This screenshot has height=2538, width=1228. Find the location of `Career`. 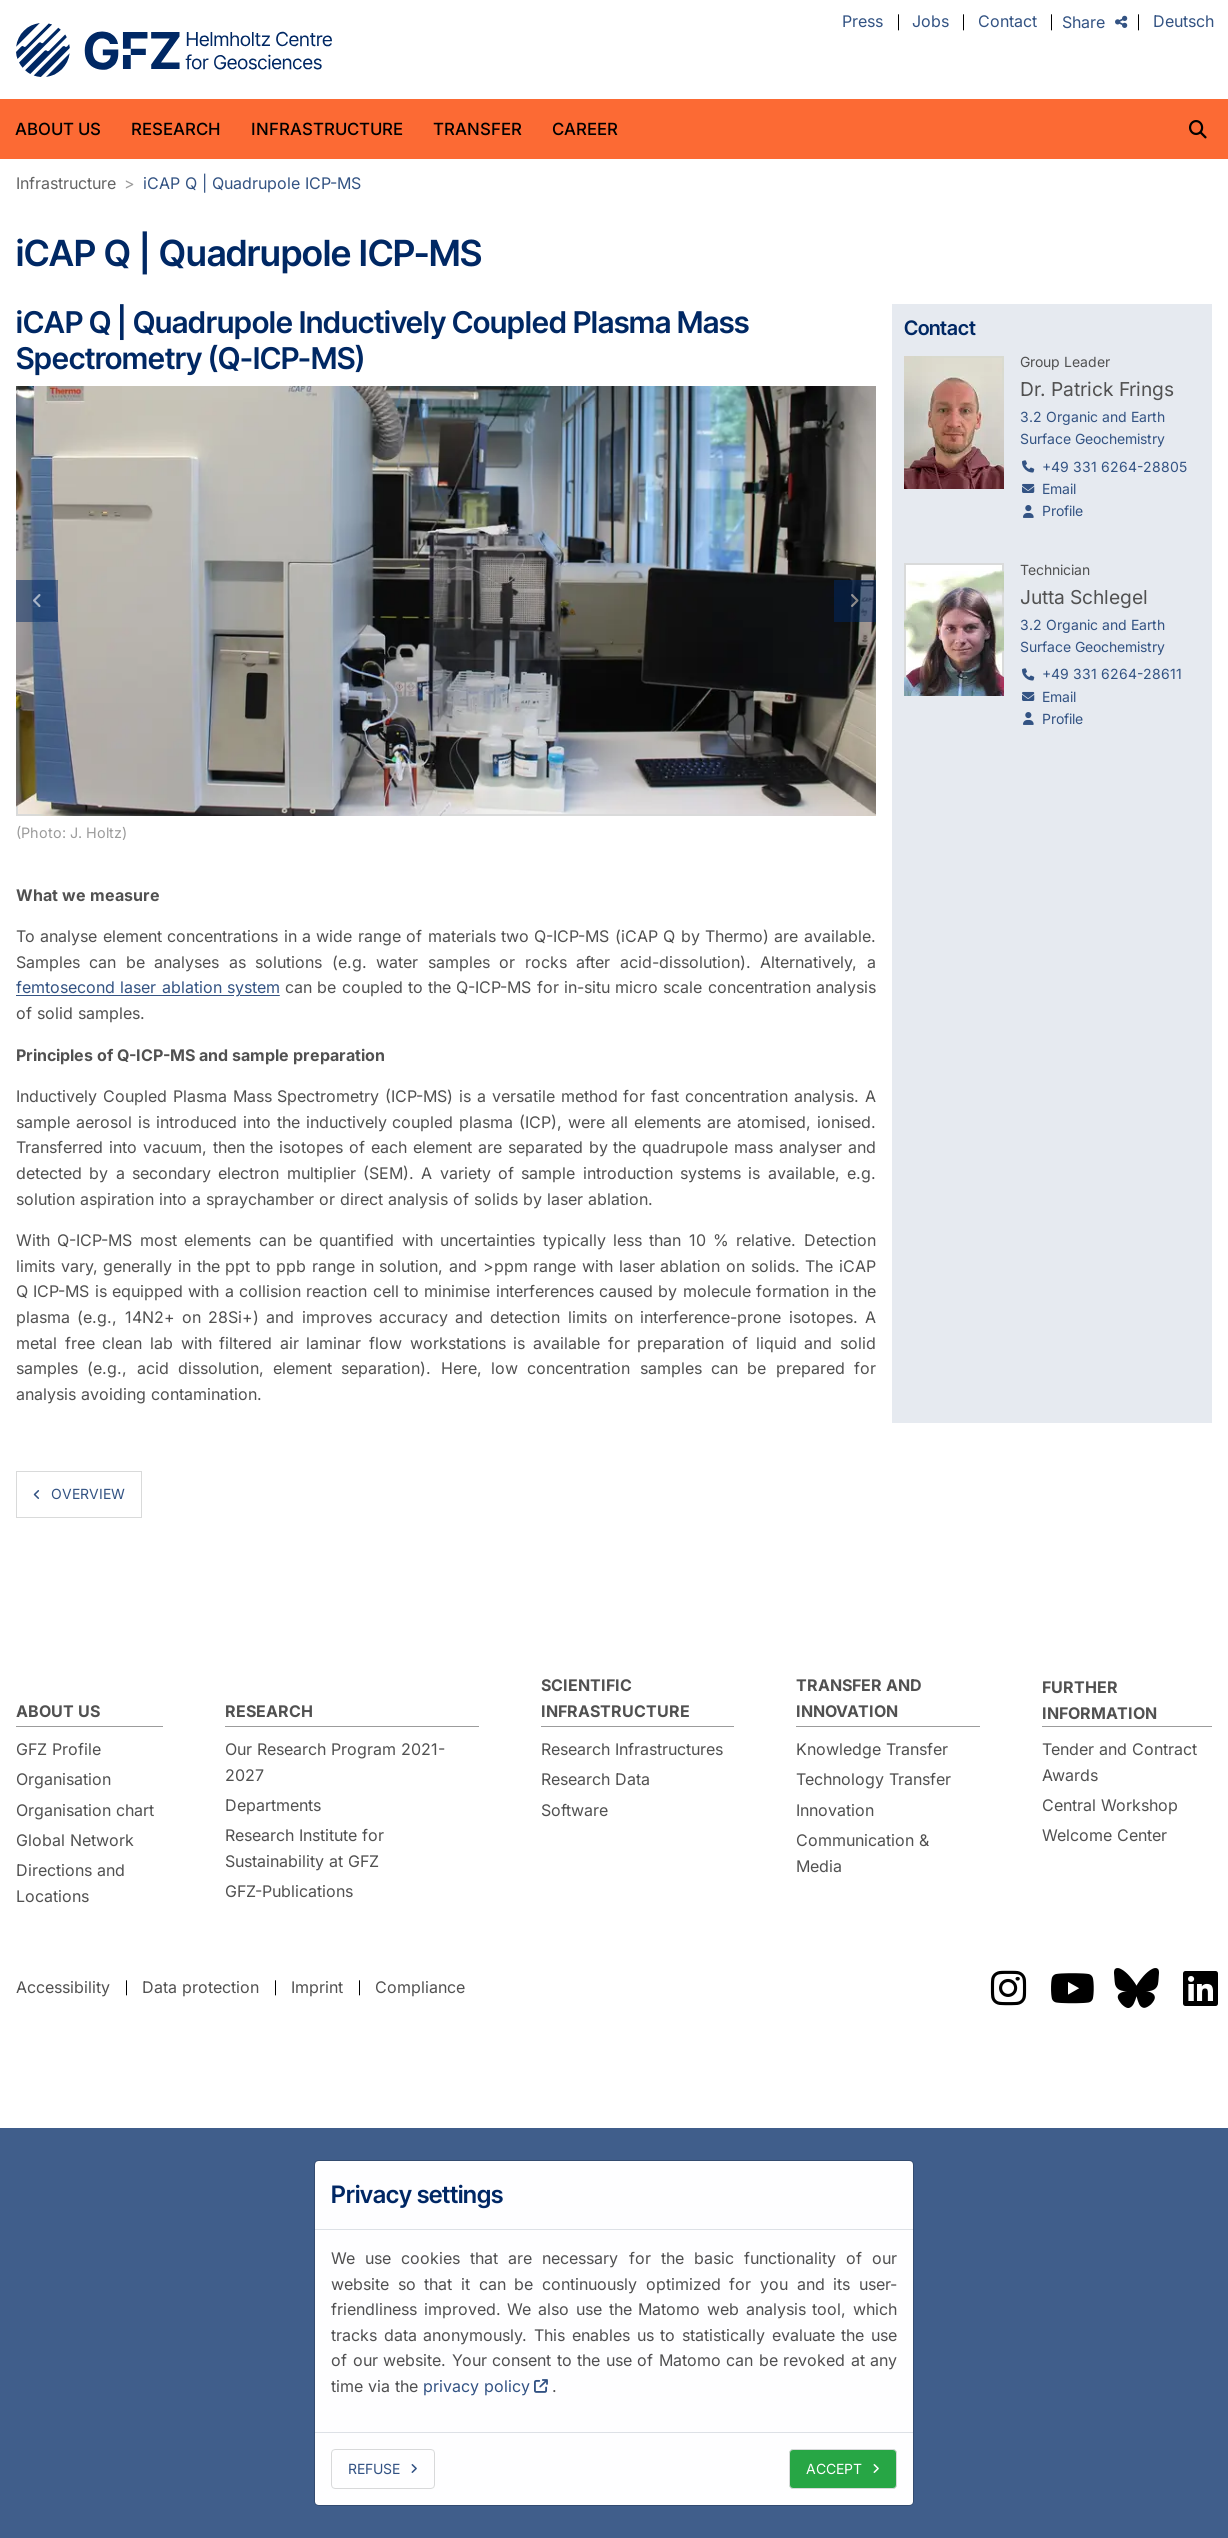

Career is located at coordinates (585, 129).